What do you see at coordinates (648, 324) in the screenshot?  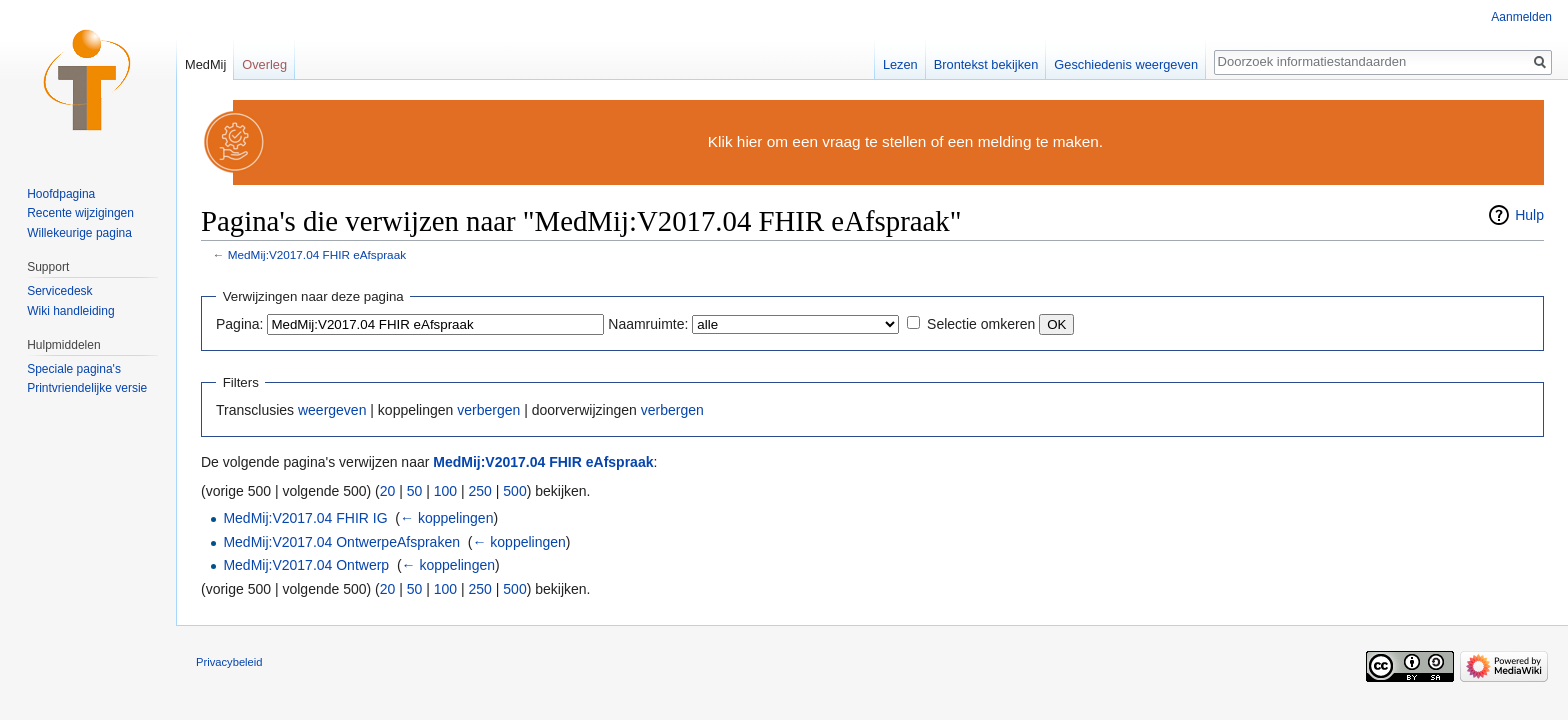 I see `Naamruimte:` at bounding box center [648, 324].